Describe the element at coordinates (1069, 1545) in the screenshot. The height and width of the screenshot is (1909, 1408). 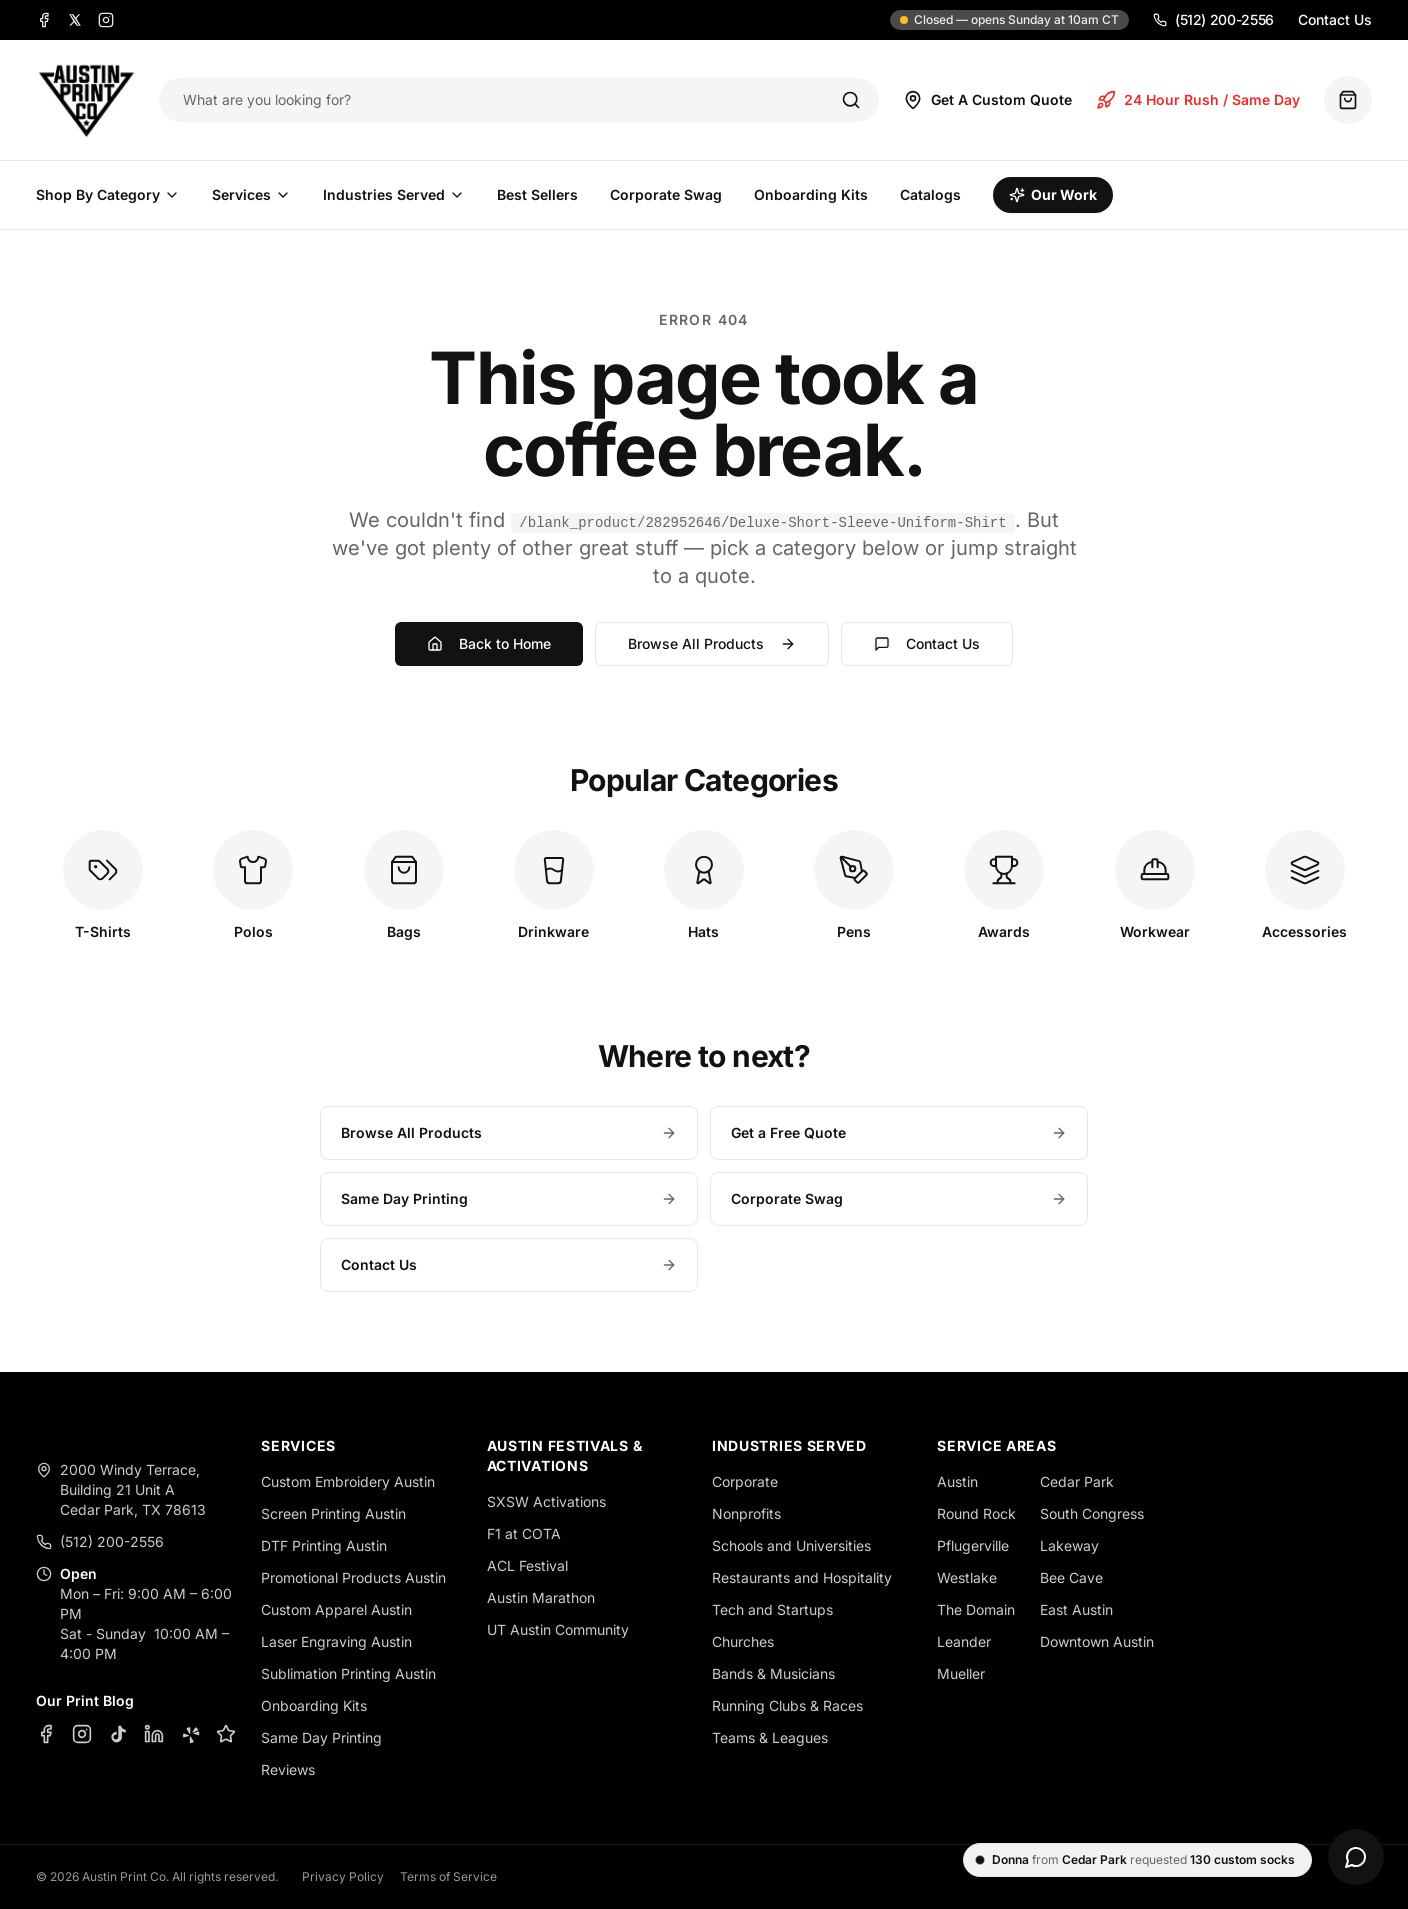
I see `Lakeway` at that location.